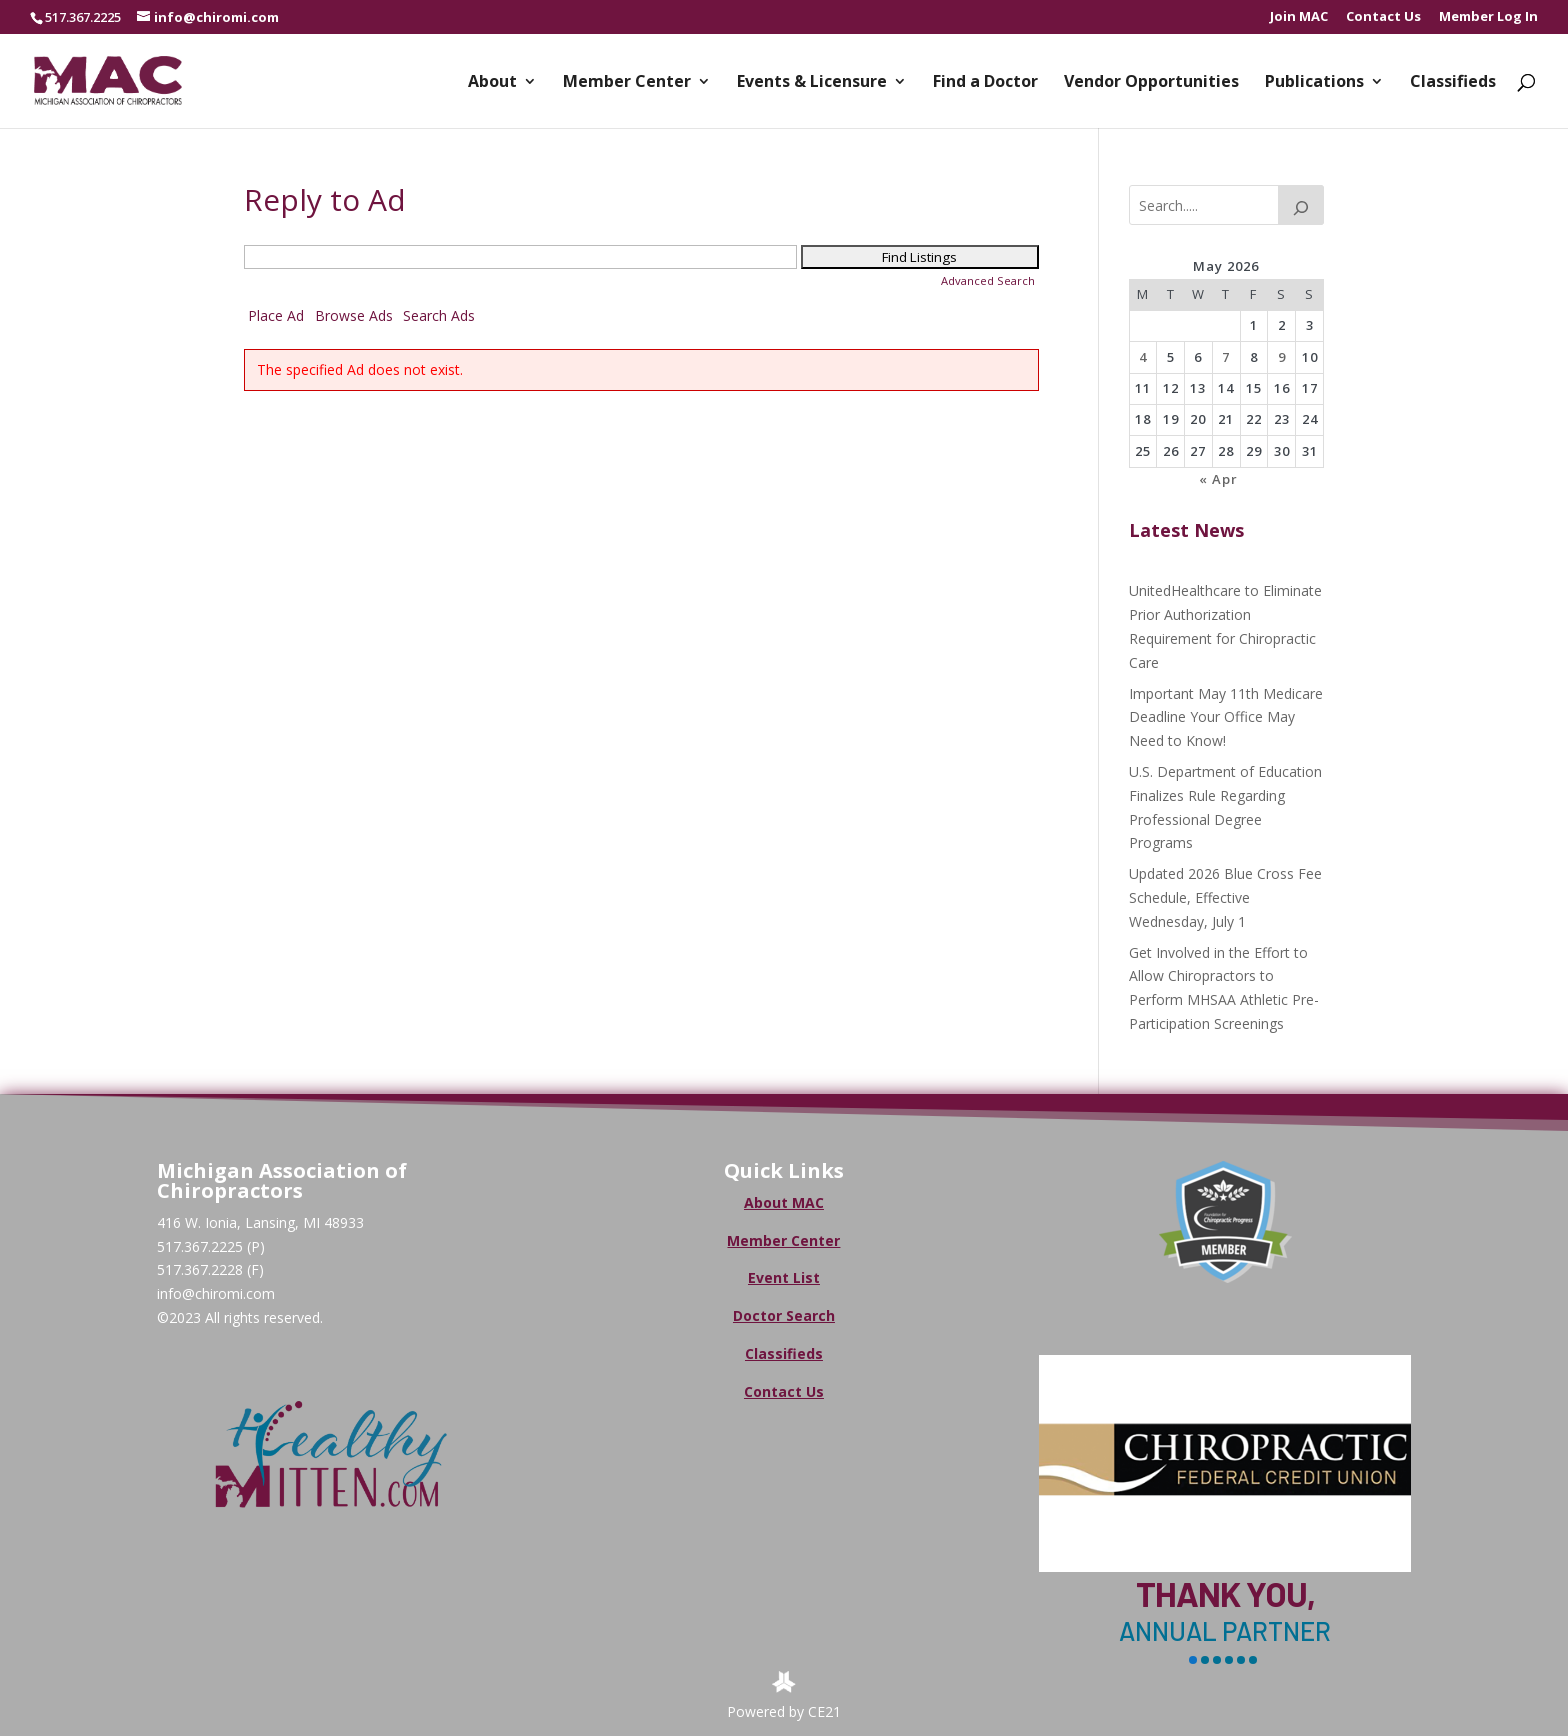 The height and width of the screenshot is (1736, 1568). Describe the element at coordinates (276, 315) in the screenshot. I see `Place Ad` at that location.